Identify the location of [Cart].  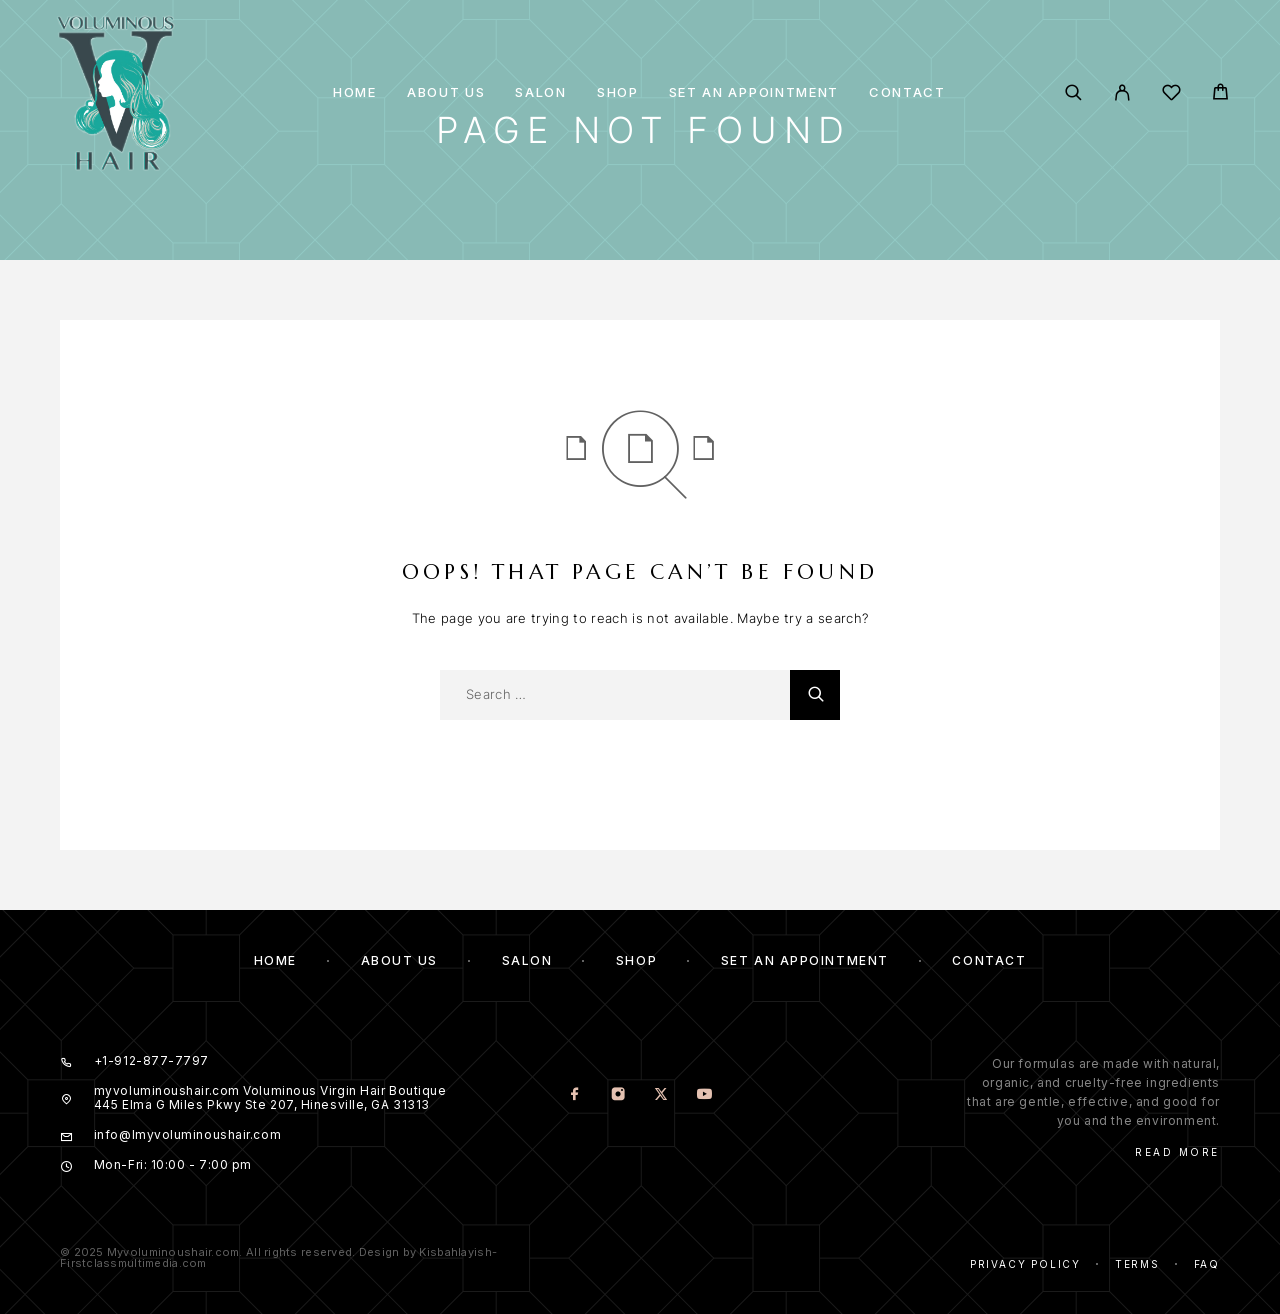
(1220, 94).